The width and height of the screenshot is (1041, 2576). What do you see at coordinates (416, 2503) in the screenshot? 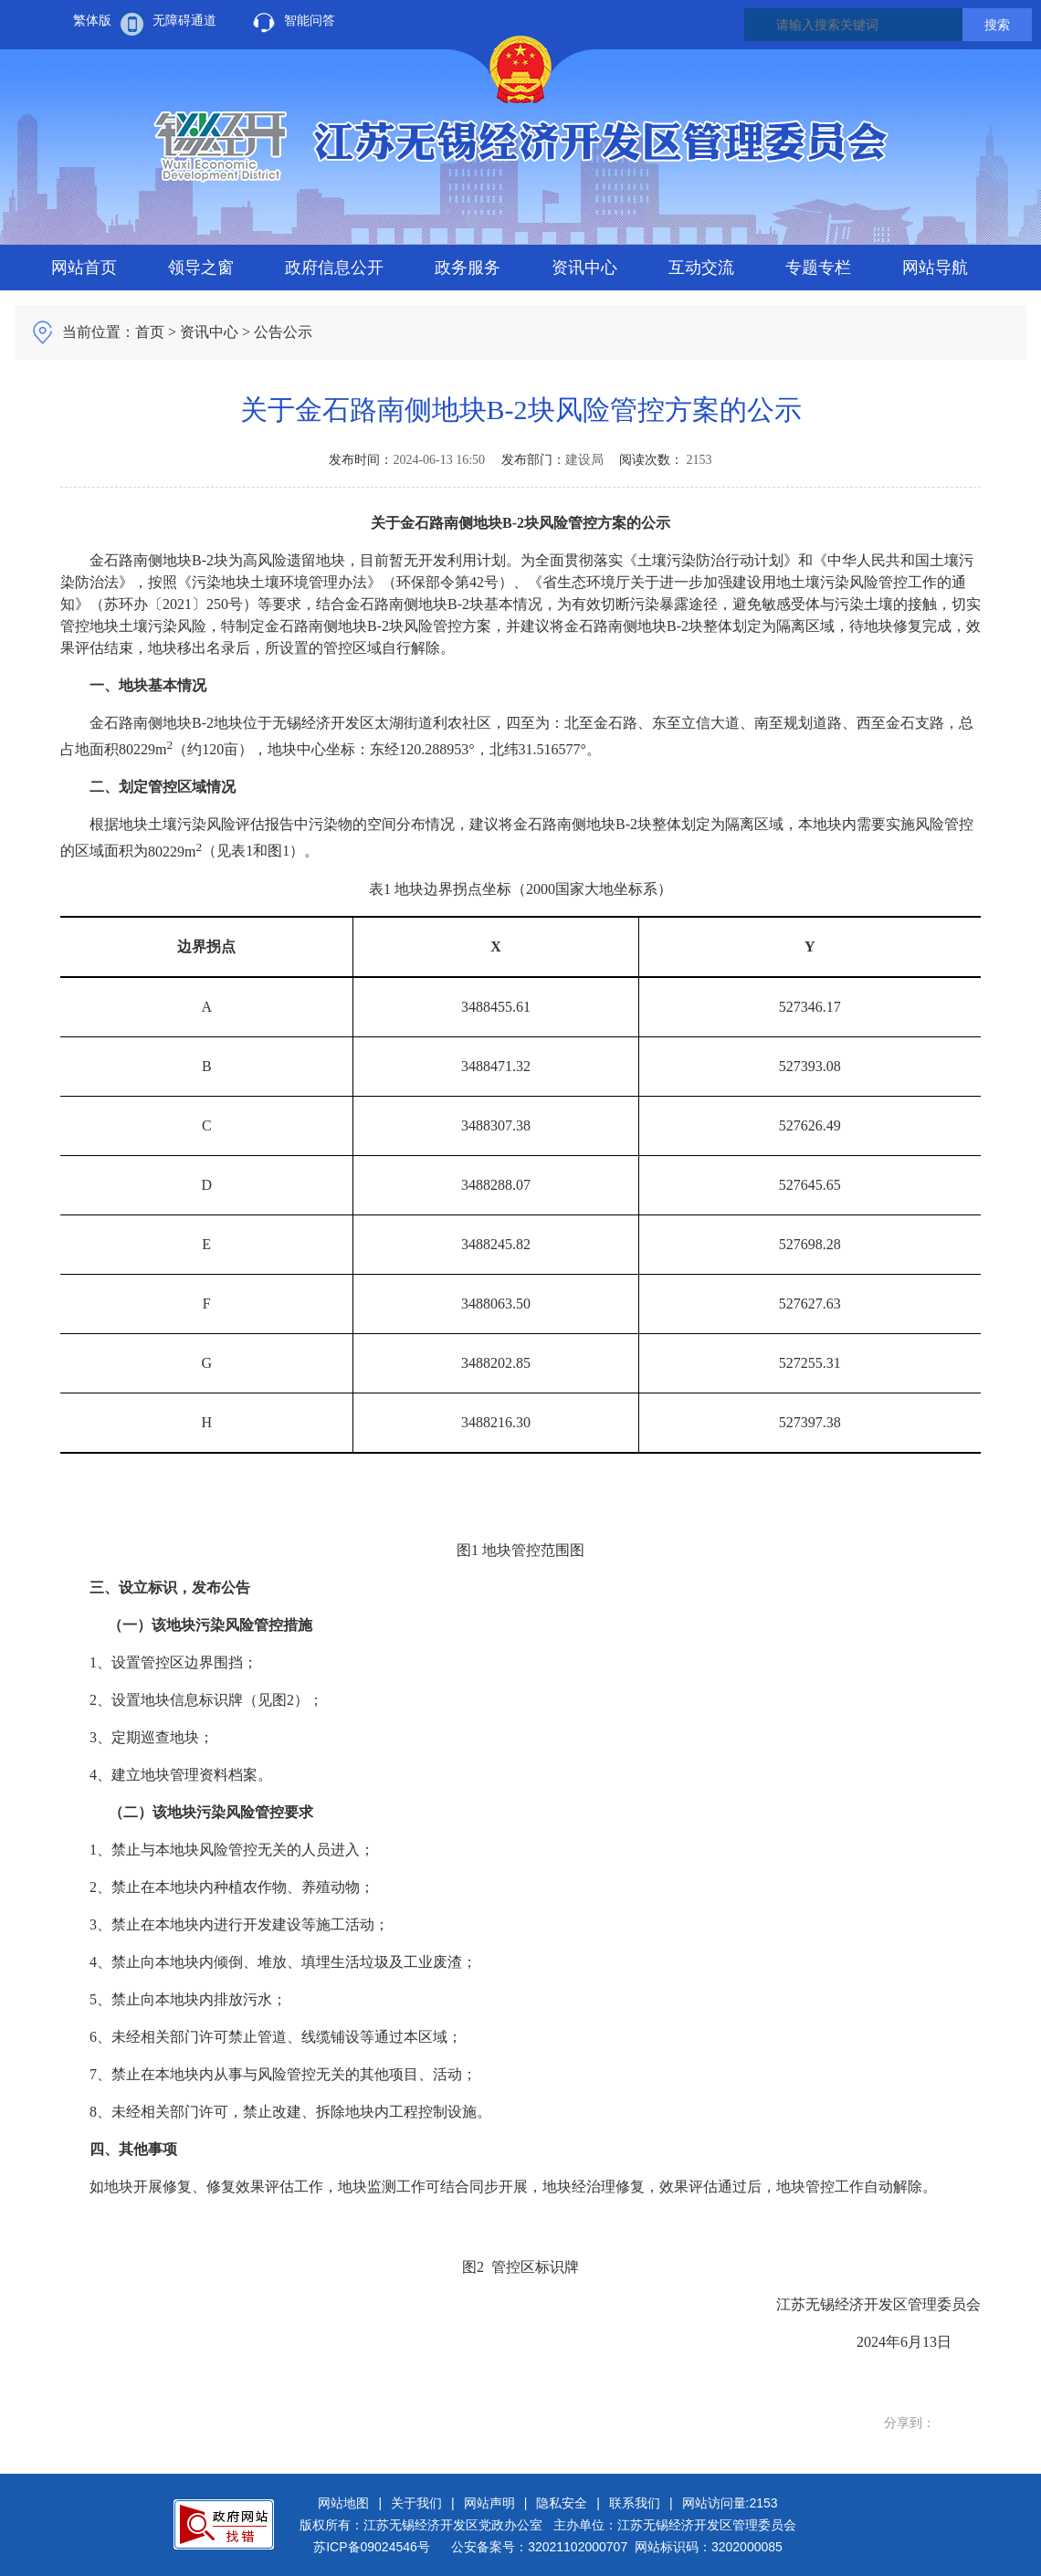
I see `关于我们` at bounding box center [416, 2503].